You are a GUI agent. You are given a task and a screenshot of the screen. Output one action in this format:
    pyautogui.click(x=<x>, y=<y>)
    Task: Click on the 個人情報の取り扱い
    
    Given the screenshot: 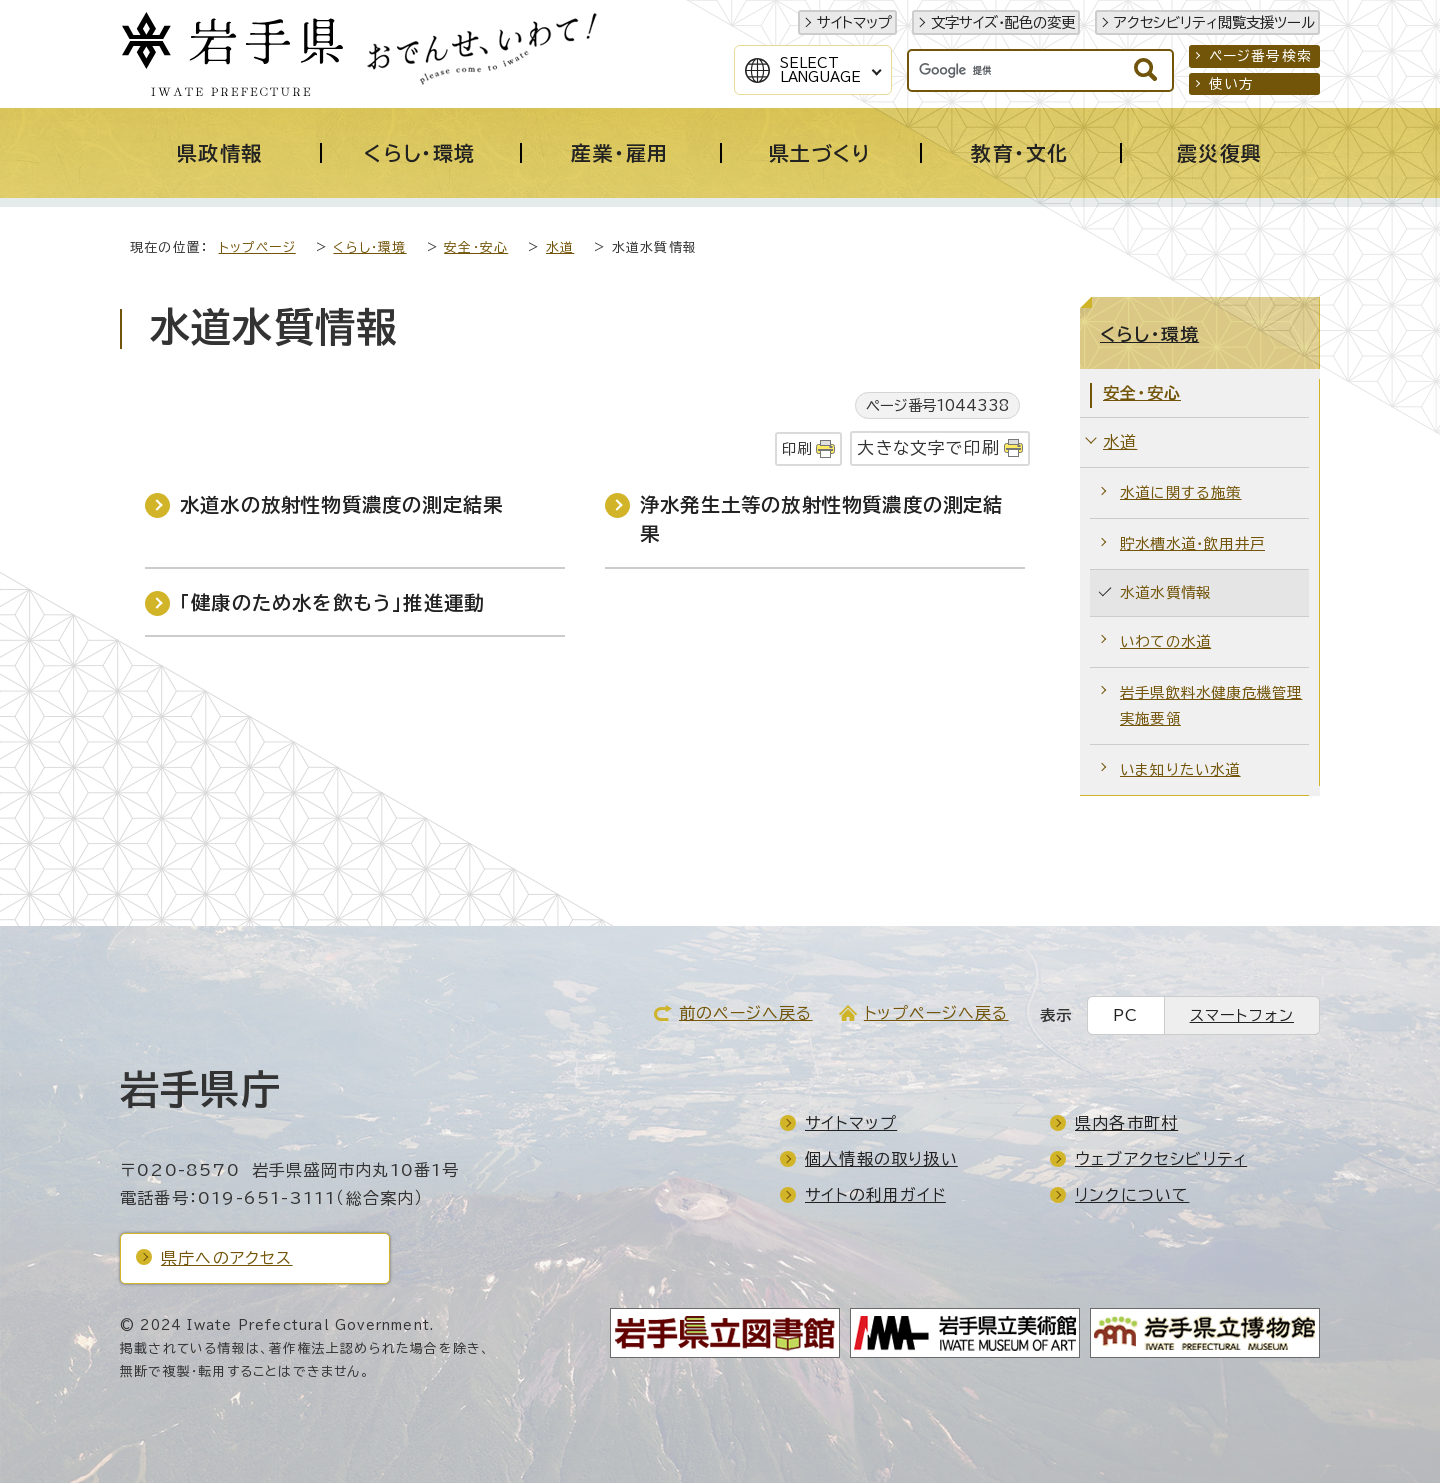 What is the action you would take?
    pyautogui.click(x=881, y=1159)
    